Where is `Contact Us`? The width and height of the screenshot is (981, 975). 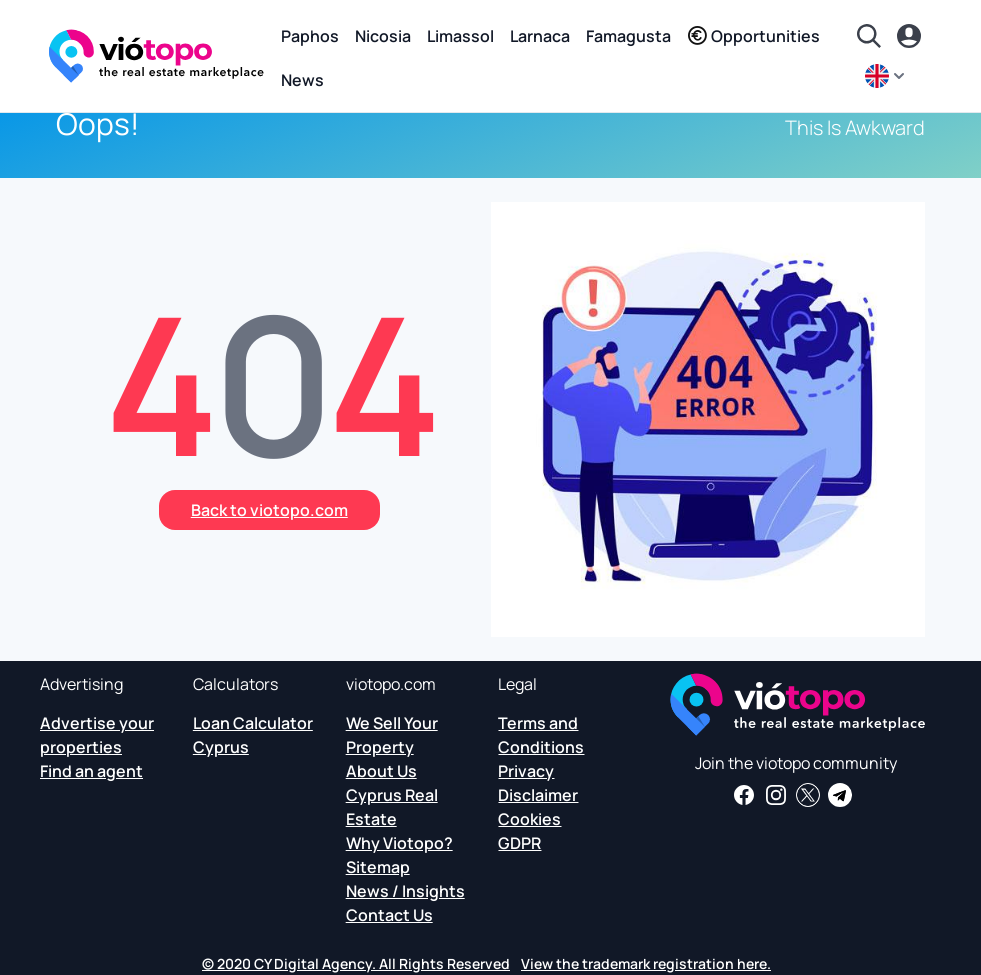
Contact Us is located at coordinates (389, 915).